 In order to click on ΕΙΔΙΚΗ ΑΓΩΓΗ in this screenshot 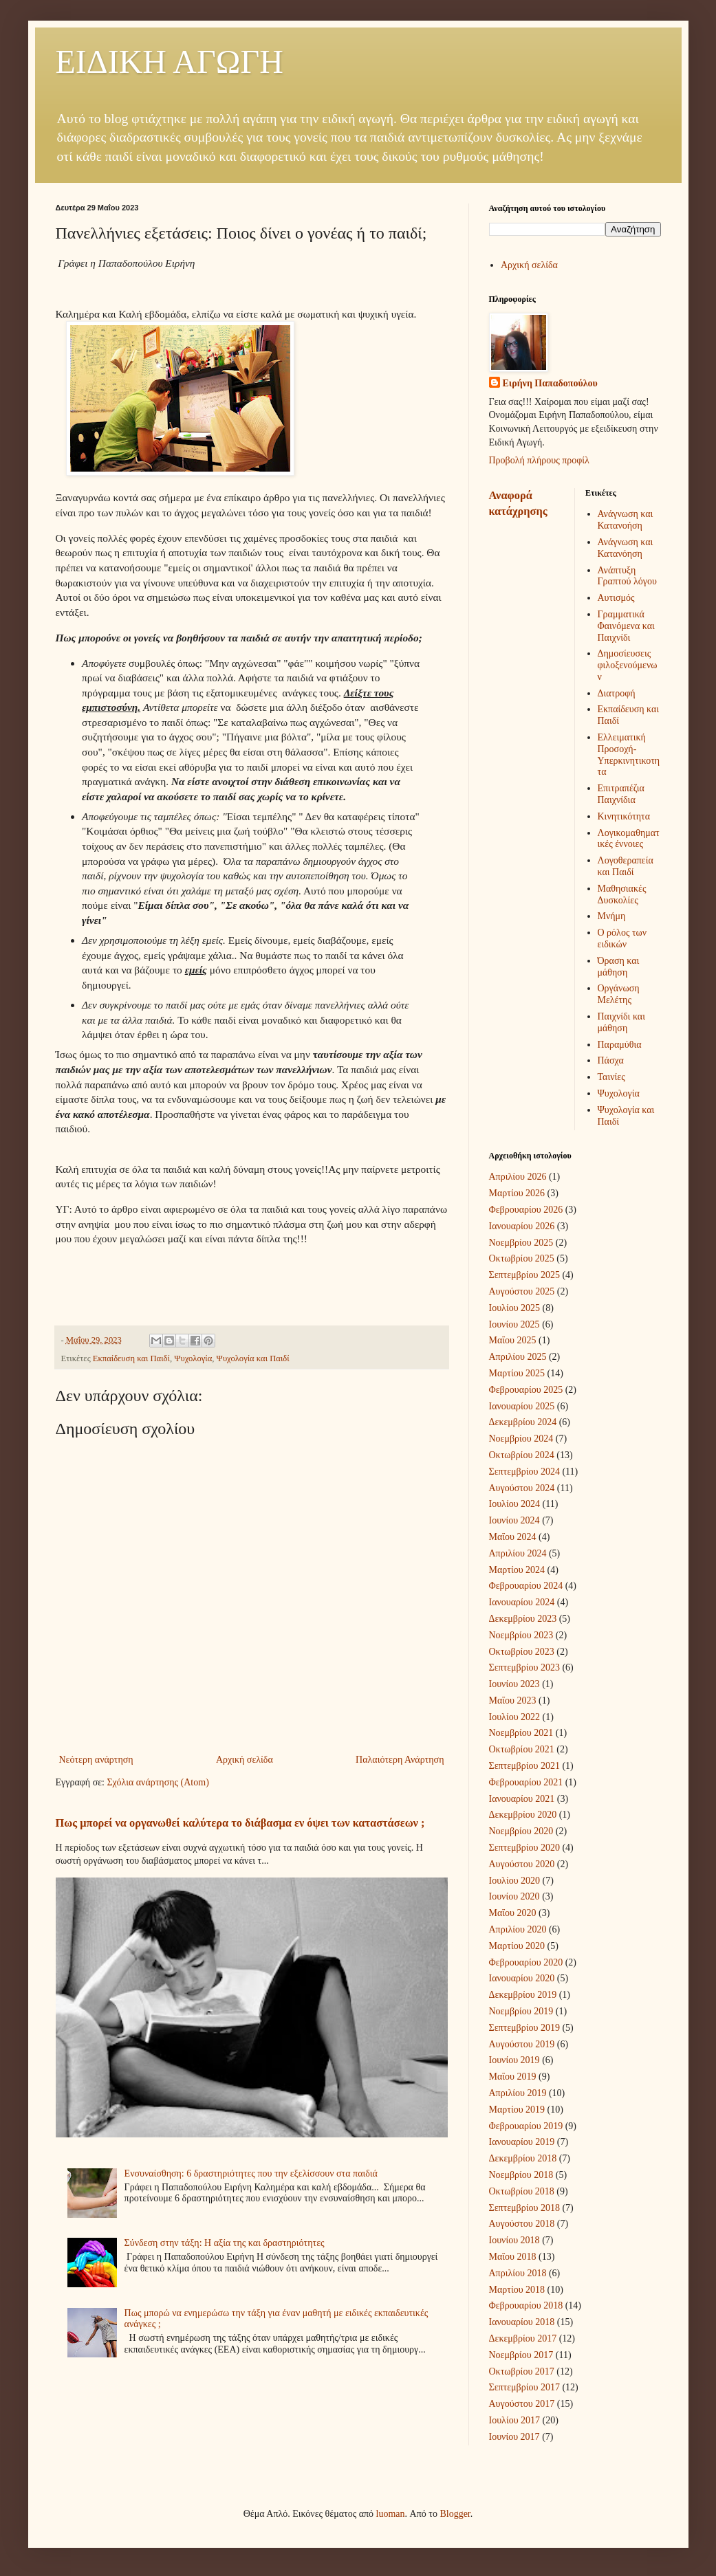, I will do `click(169, 61)`.